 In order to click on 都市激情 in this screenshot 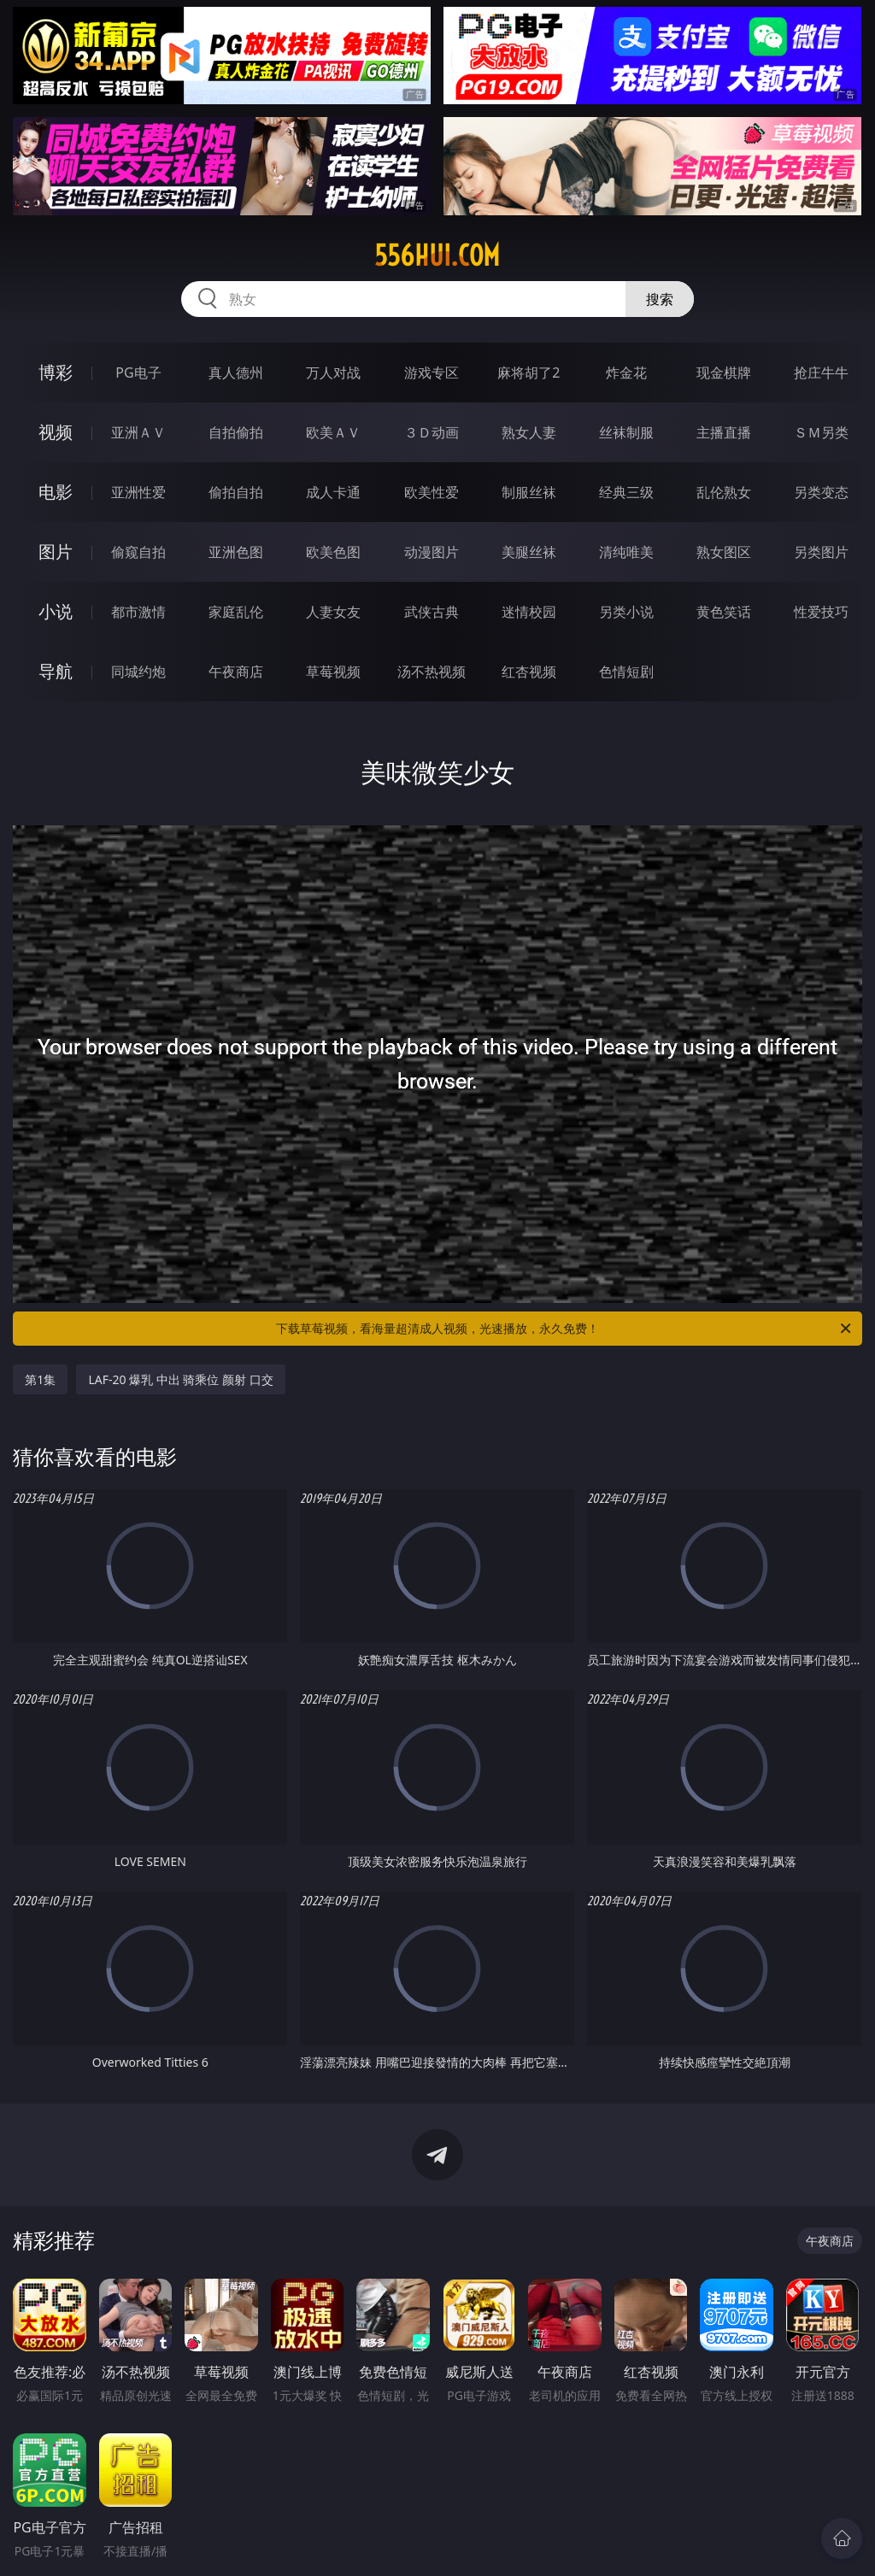, I will do `click(138, 611)`.